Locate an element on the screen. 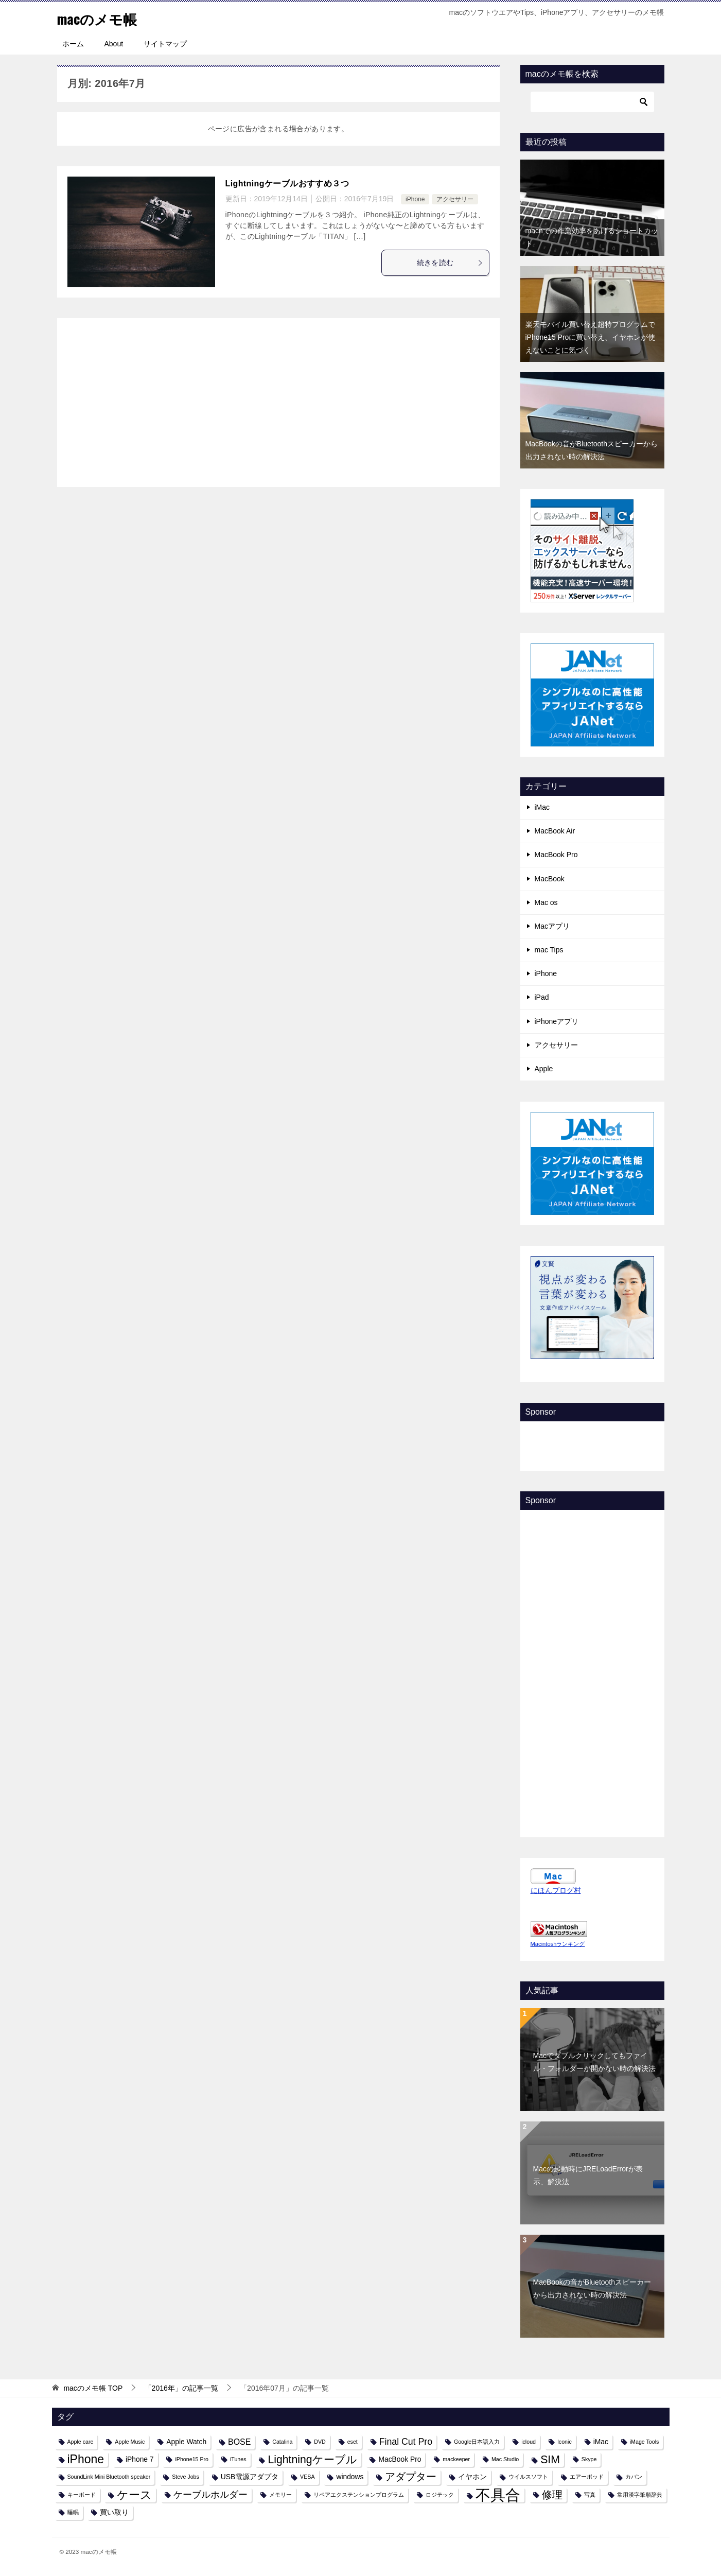 The image size is (721, 2576). iPhone15 Pro [iPhone15 Pro (1個の項目)] is located at coordinates (191, 2459).